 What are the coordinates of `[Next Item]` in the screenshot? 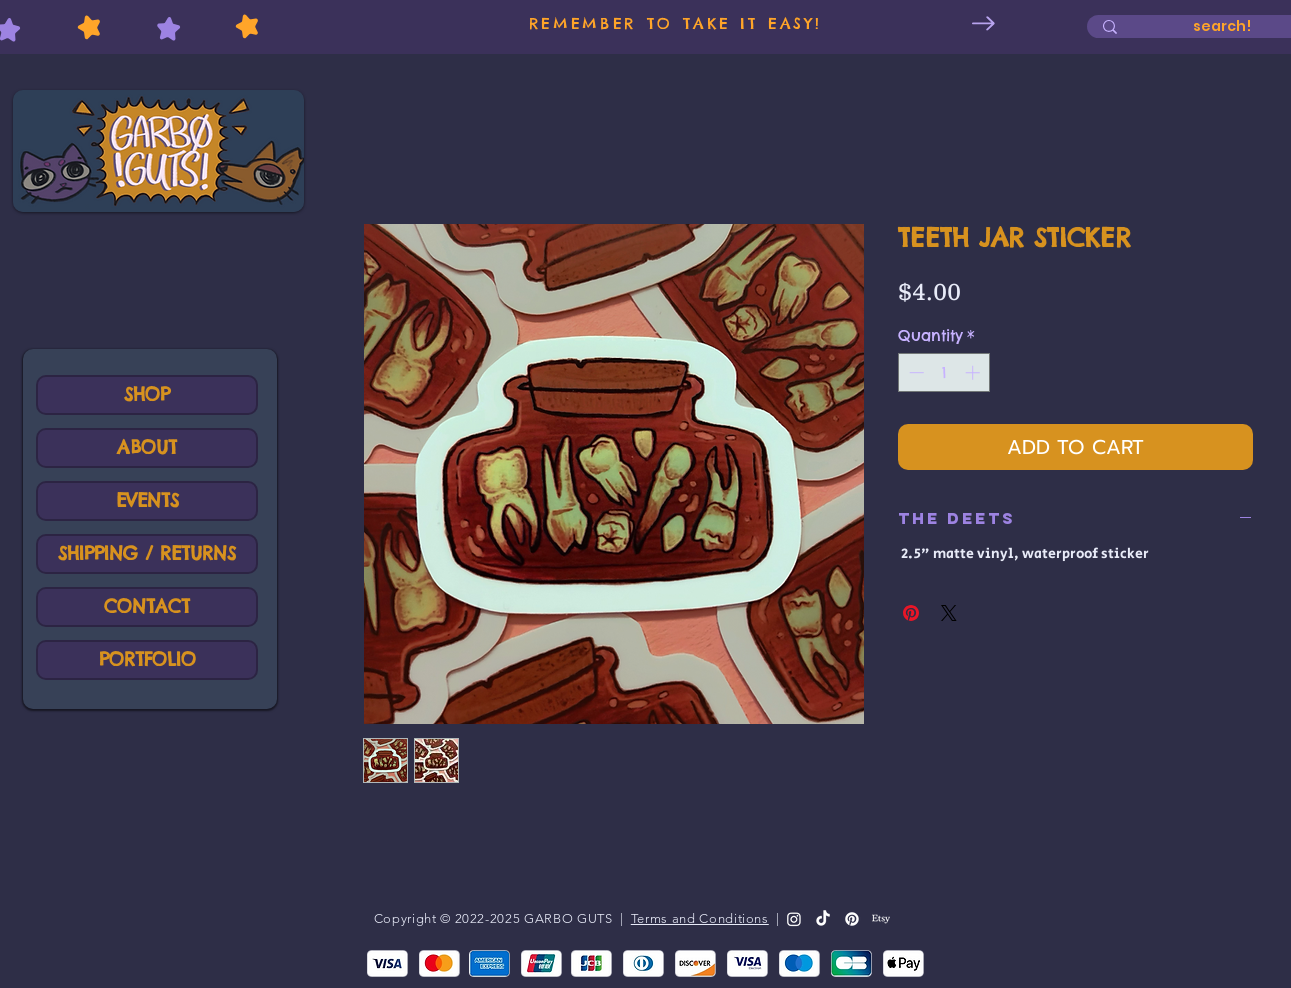 It's located at (983, 23).